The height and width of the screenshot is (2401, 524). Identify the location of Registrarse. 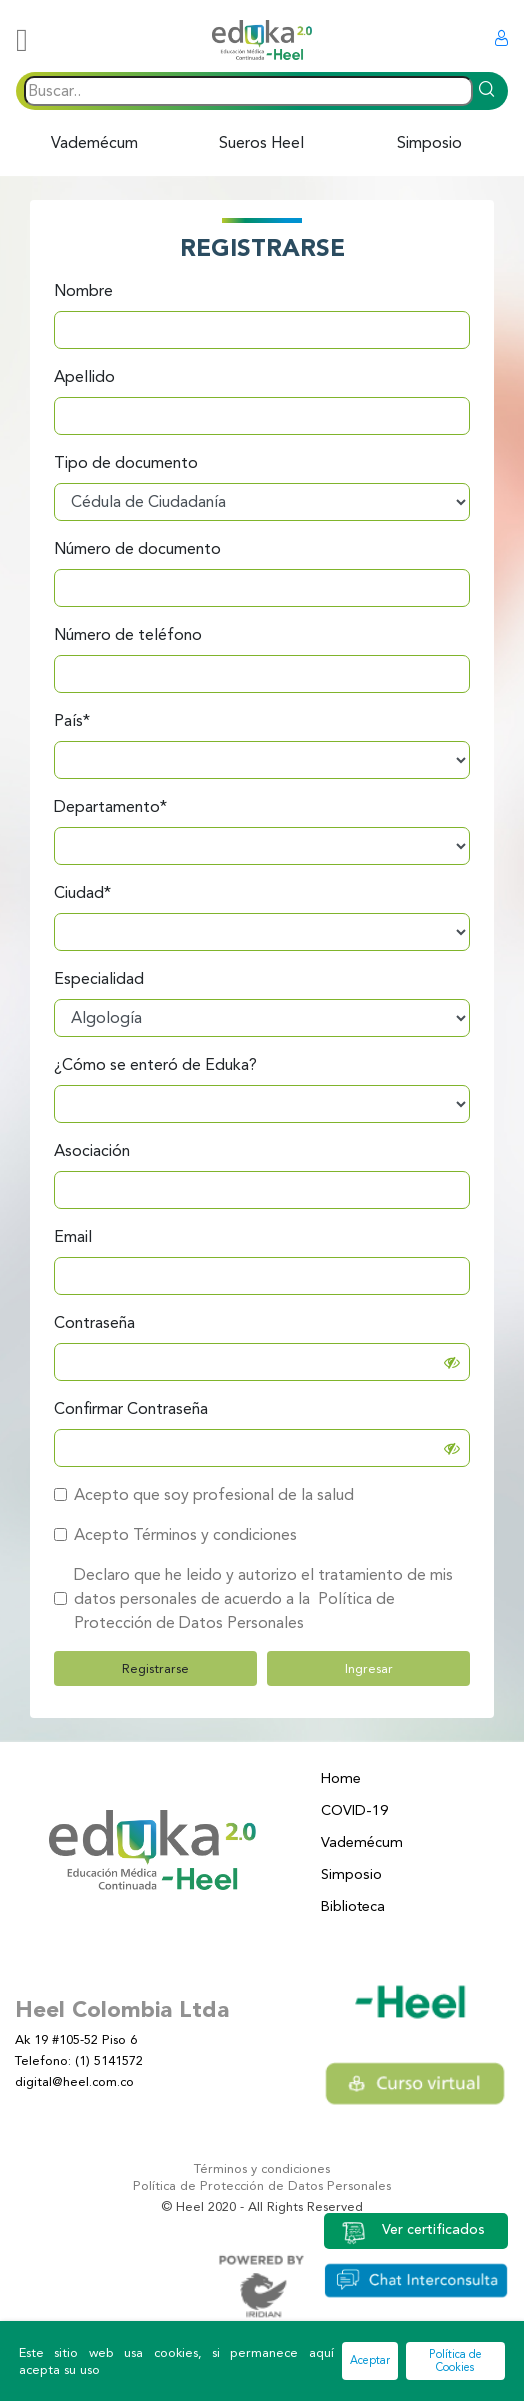
(155, 1668).